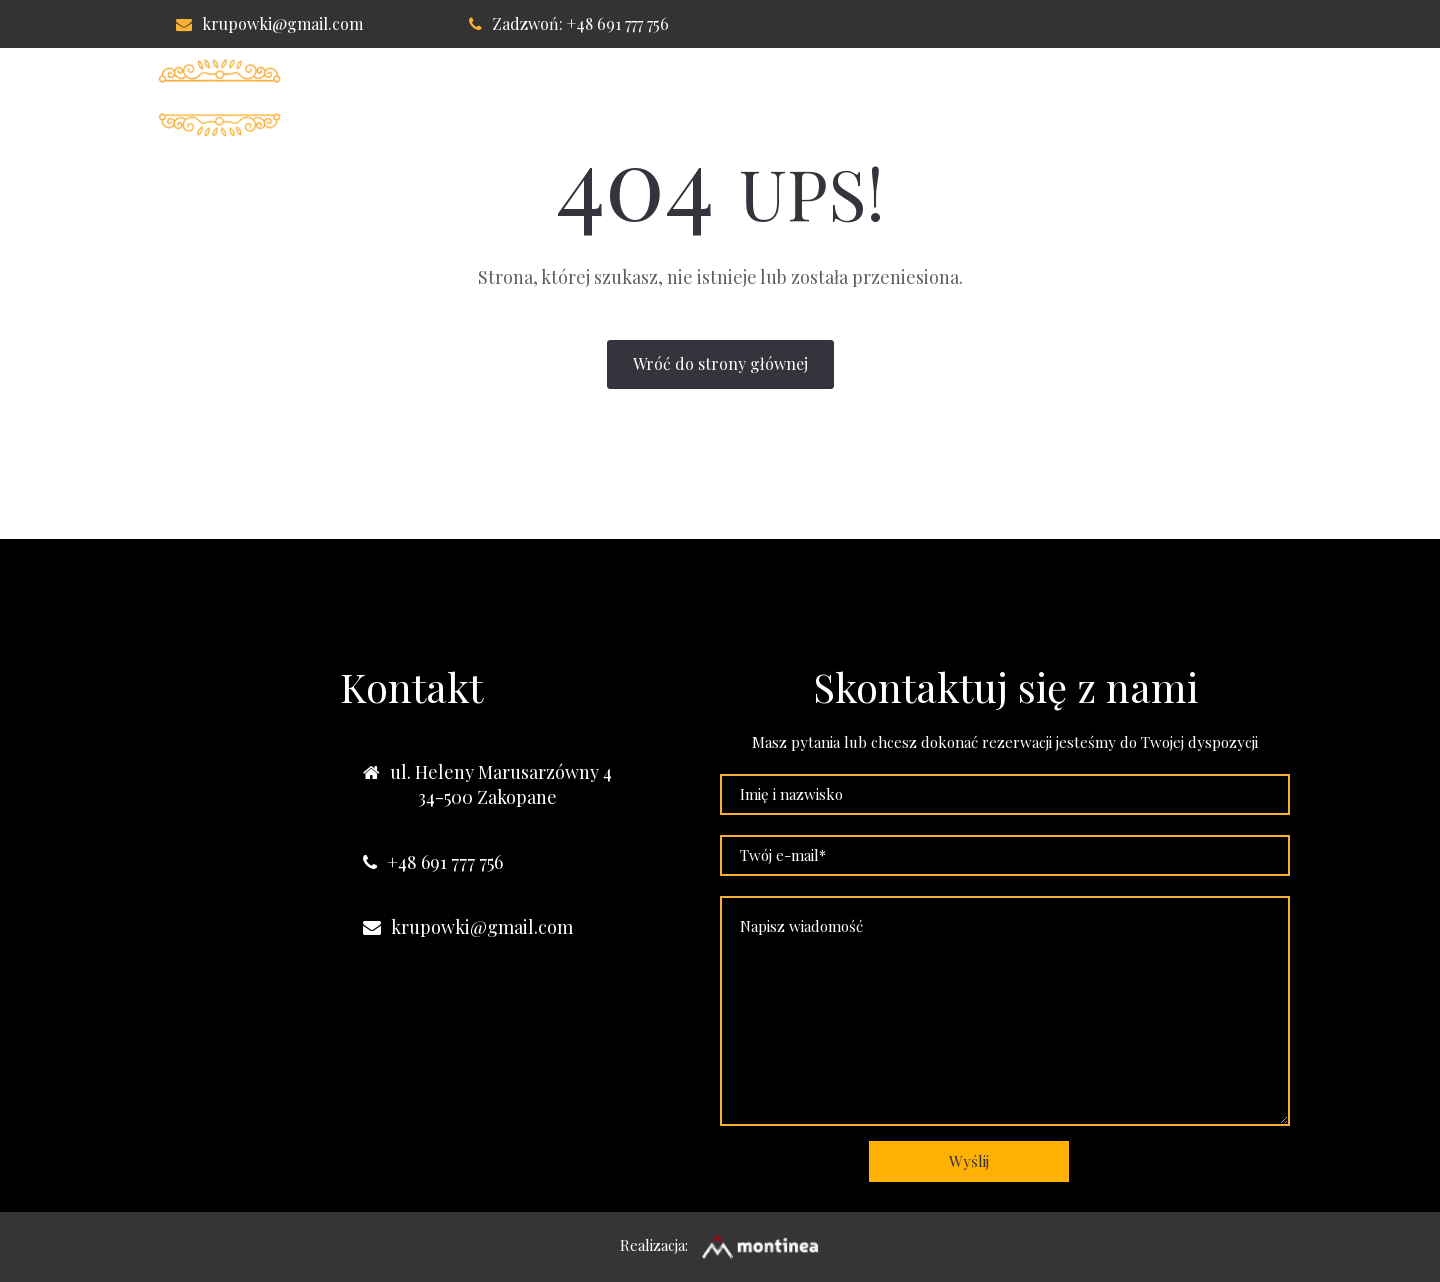  I want to click on Lokalizacja, so click(938, 98).